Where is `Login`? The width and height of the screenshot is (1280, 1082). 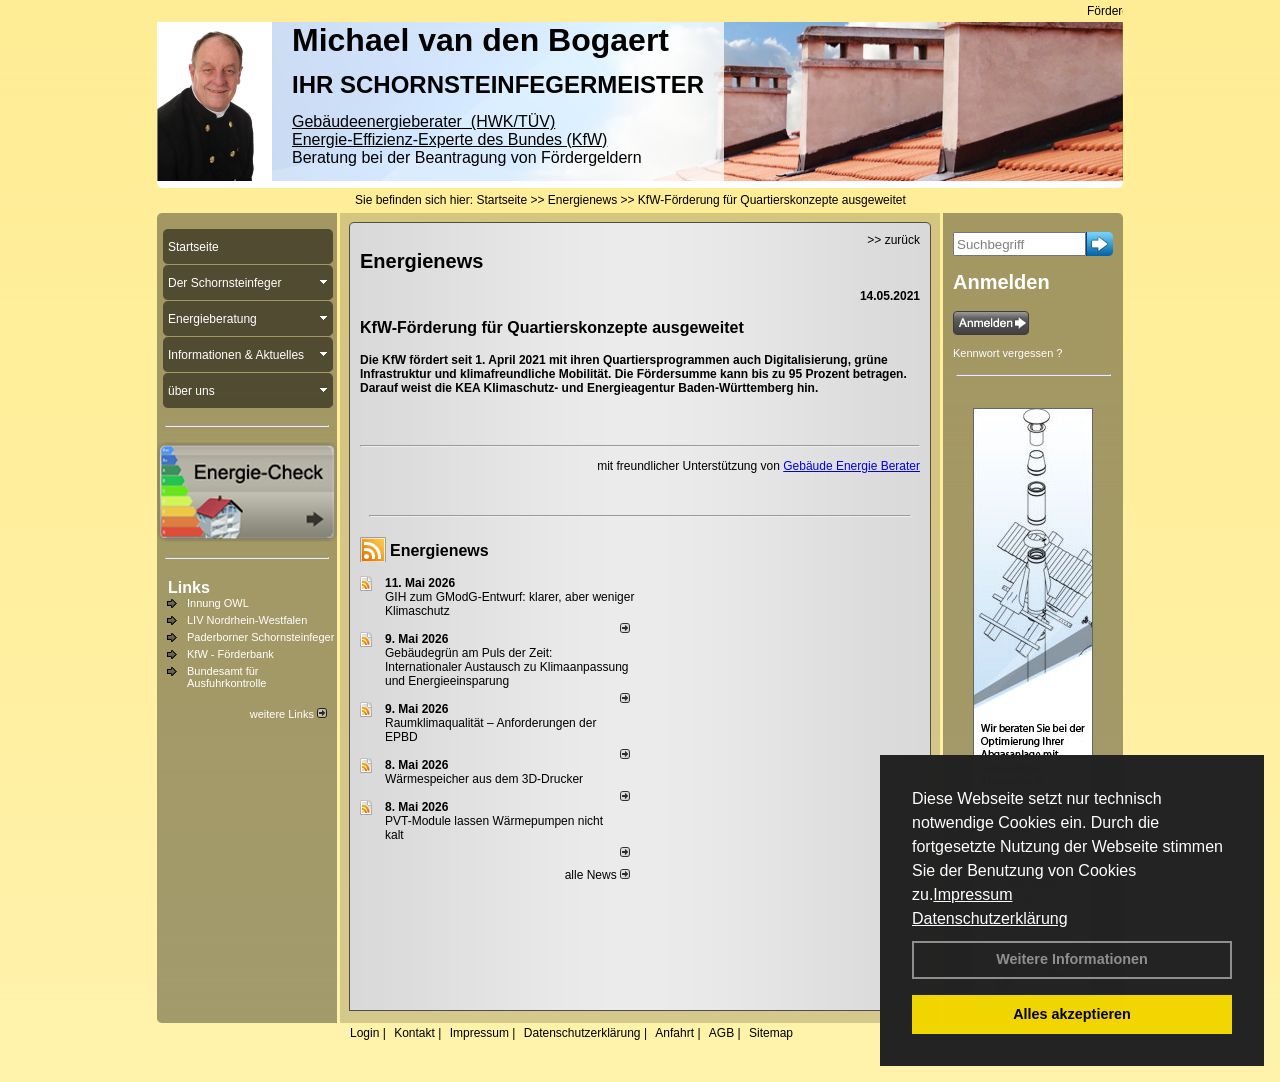 Login is located at coordinates (364, 1033).